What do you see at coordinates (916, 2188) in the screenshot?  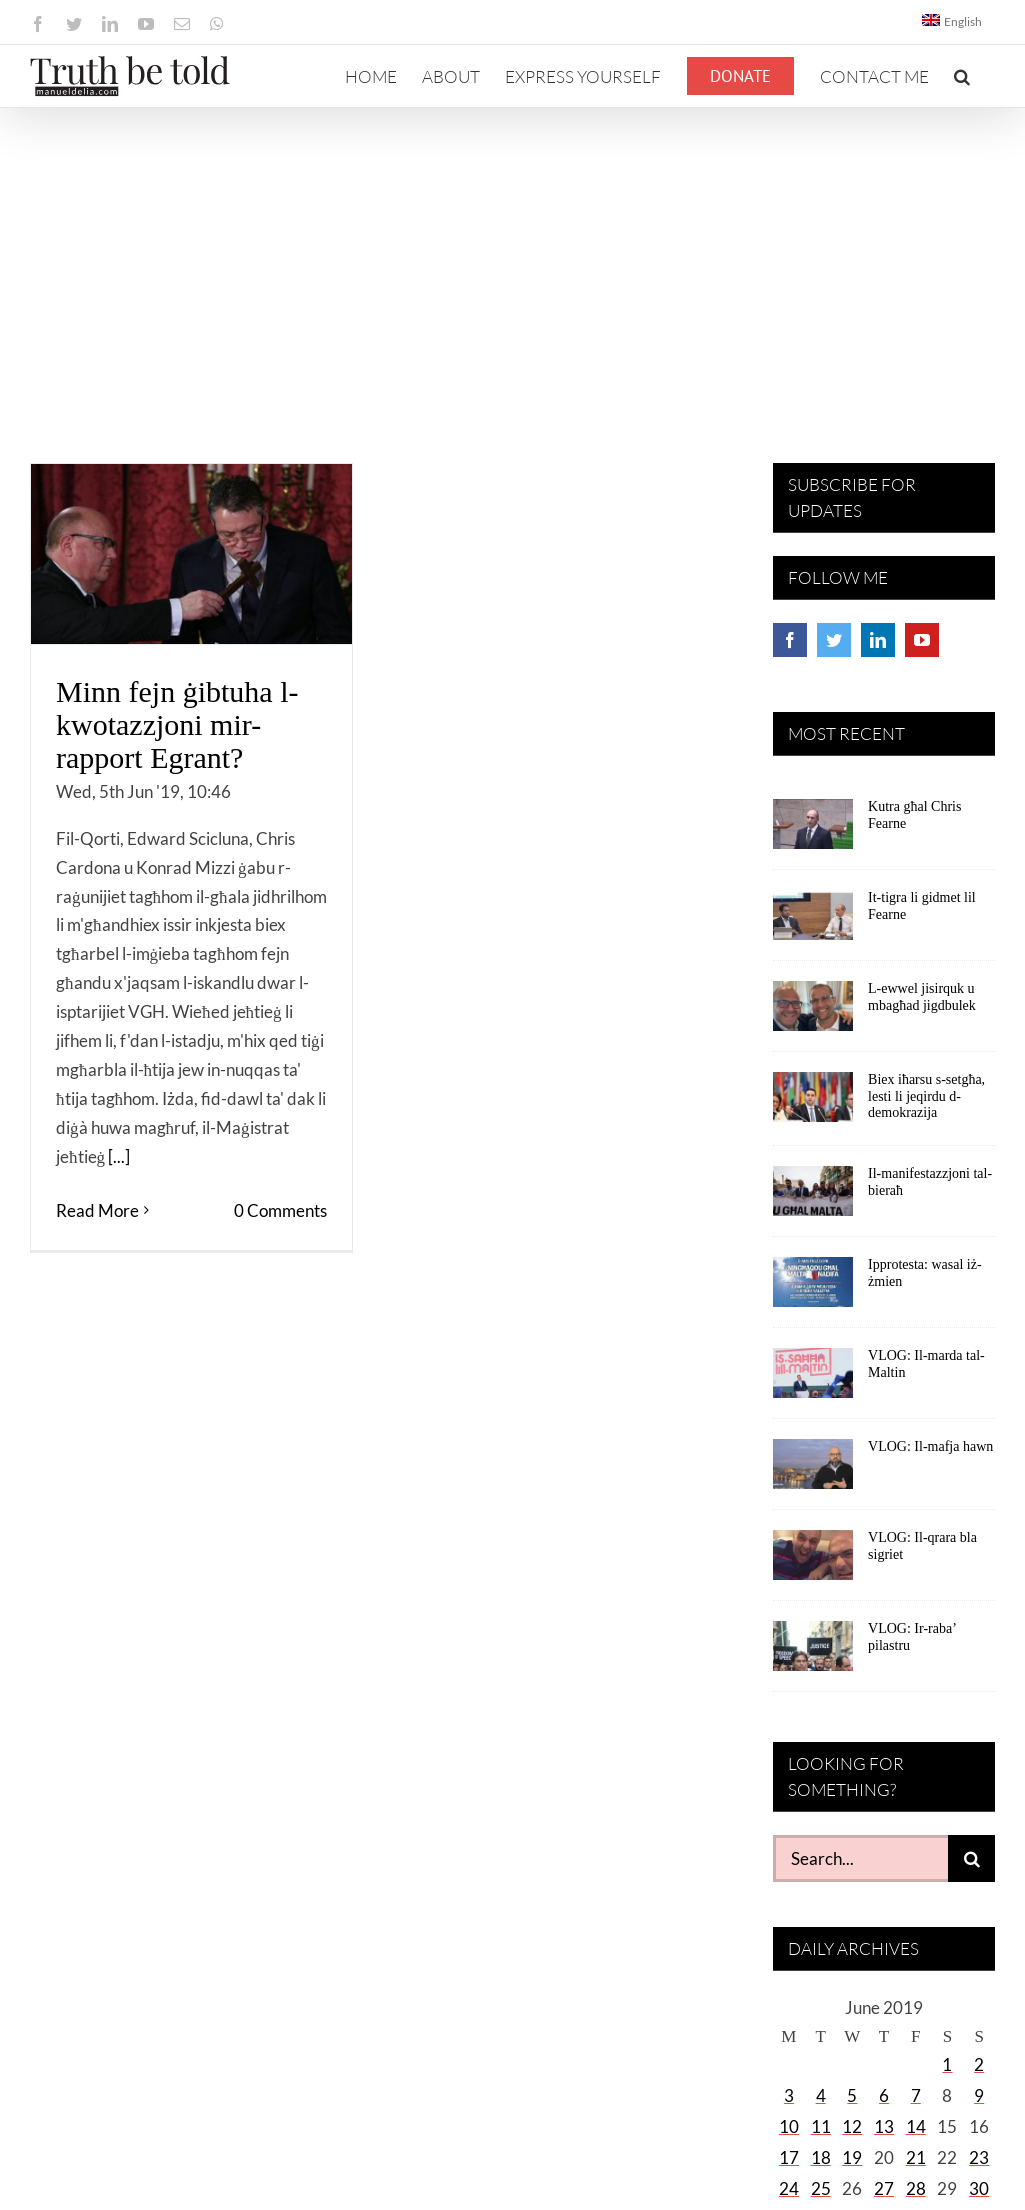 I see `28 [Posts published on June 28, 2019]` at bounding box center [916, 2188].